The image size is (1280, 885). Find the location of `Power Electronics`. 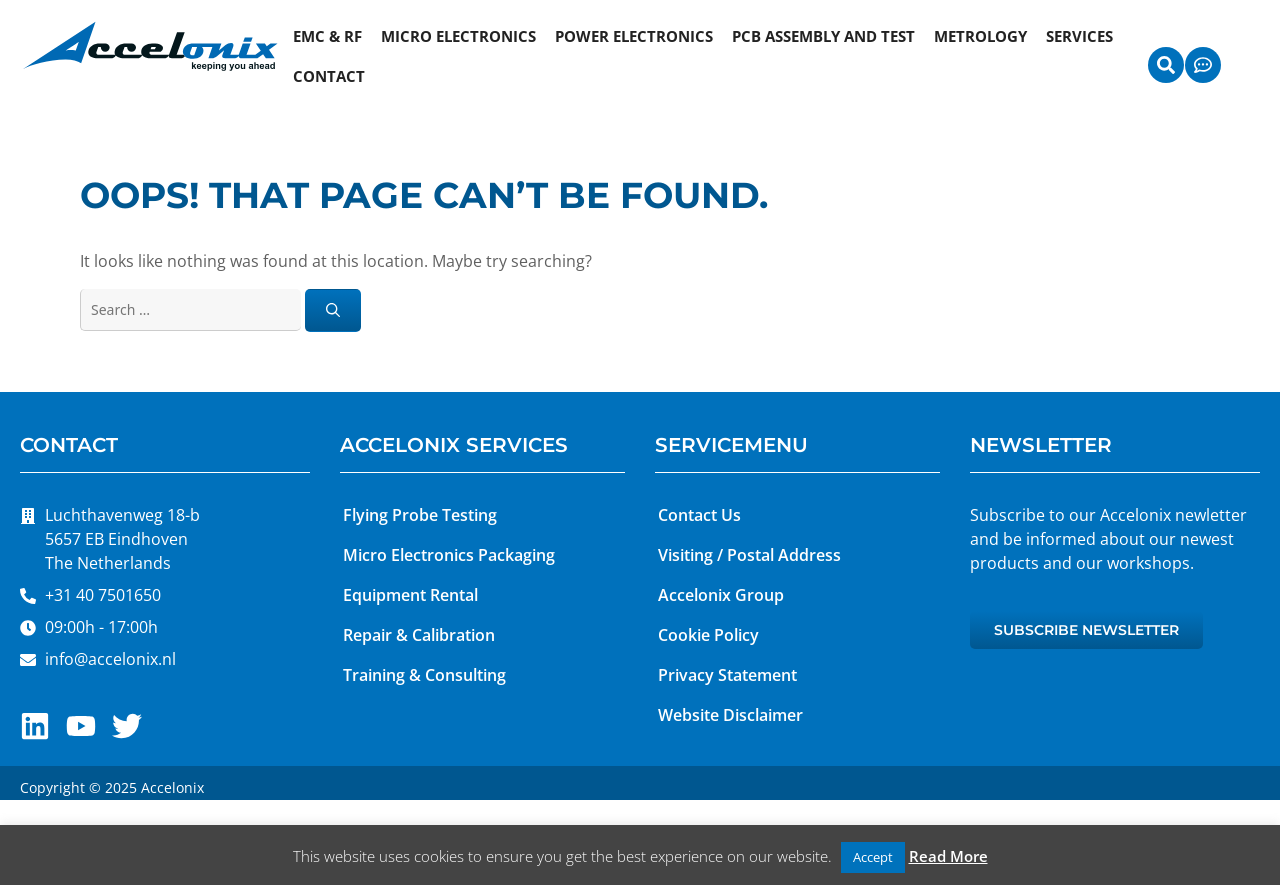

Power Electronics is located at coordinates (634, 36).